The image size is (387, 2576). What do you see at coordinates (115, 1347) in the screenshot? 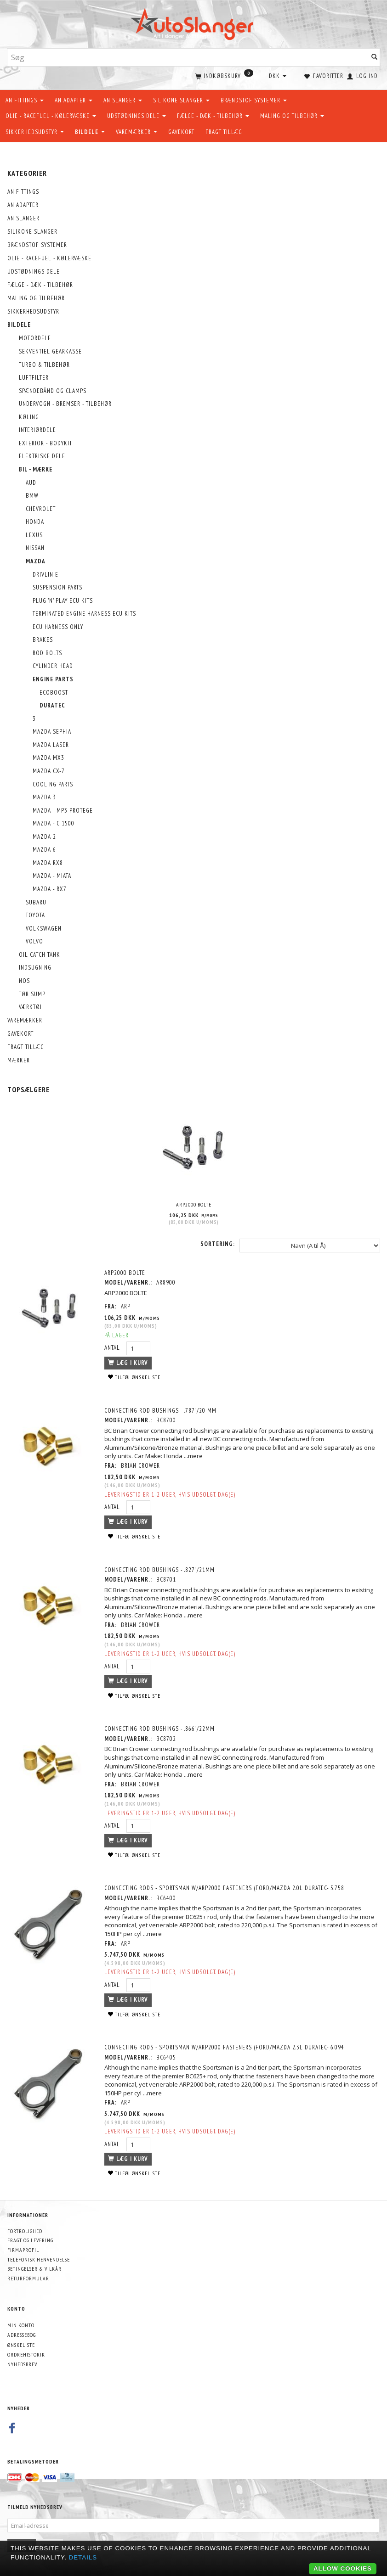
I see `Antal` at bounding box center [115, 1347].